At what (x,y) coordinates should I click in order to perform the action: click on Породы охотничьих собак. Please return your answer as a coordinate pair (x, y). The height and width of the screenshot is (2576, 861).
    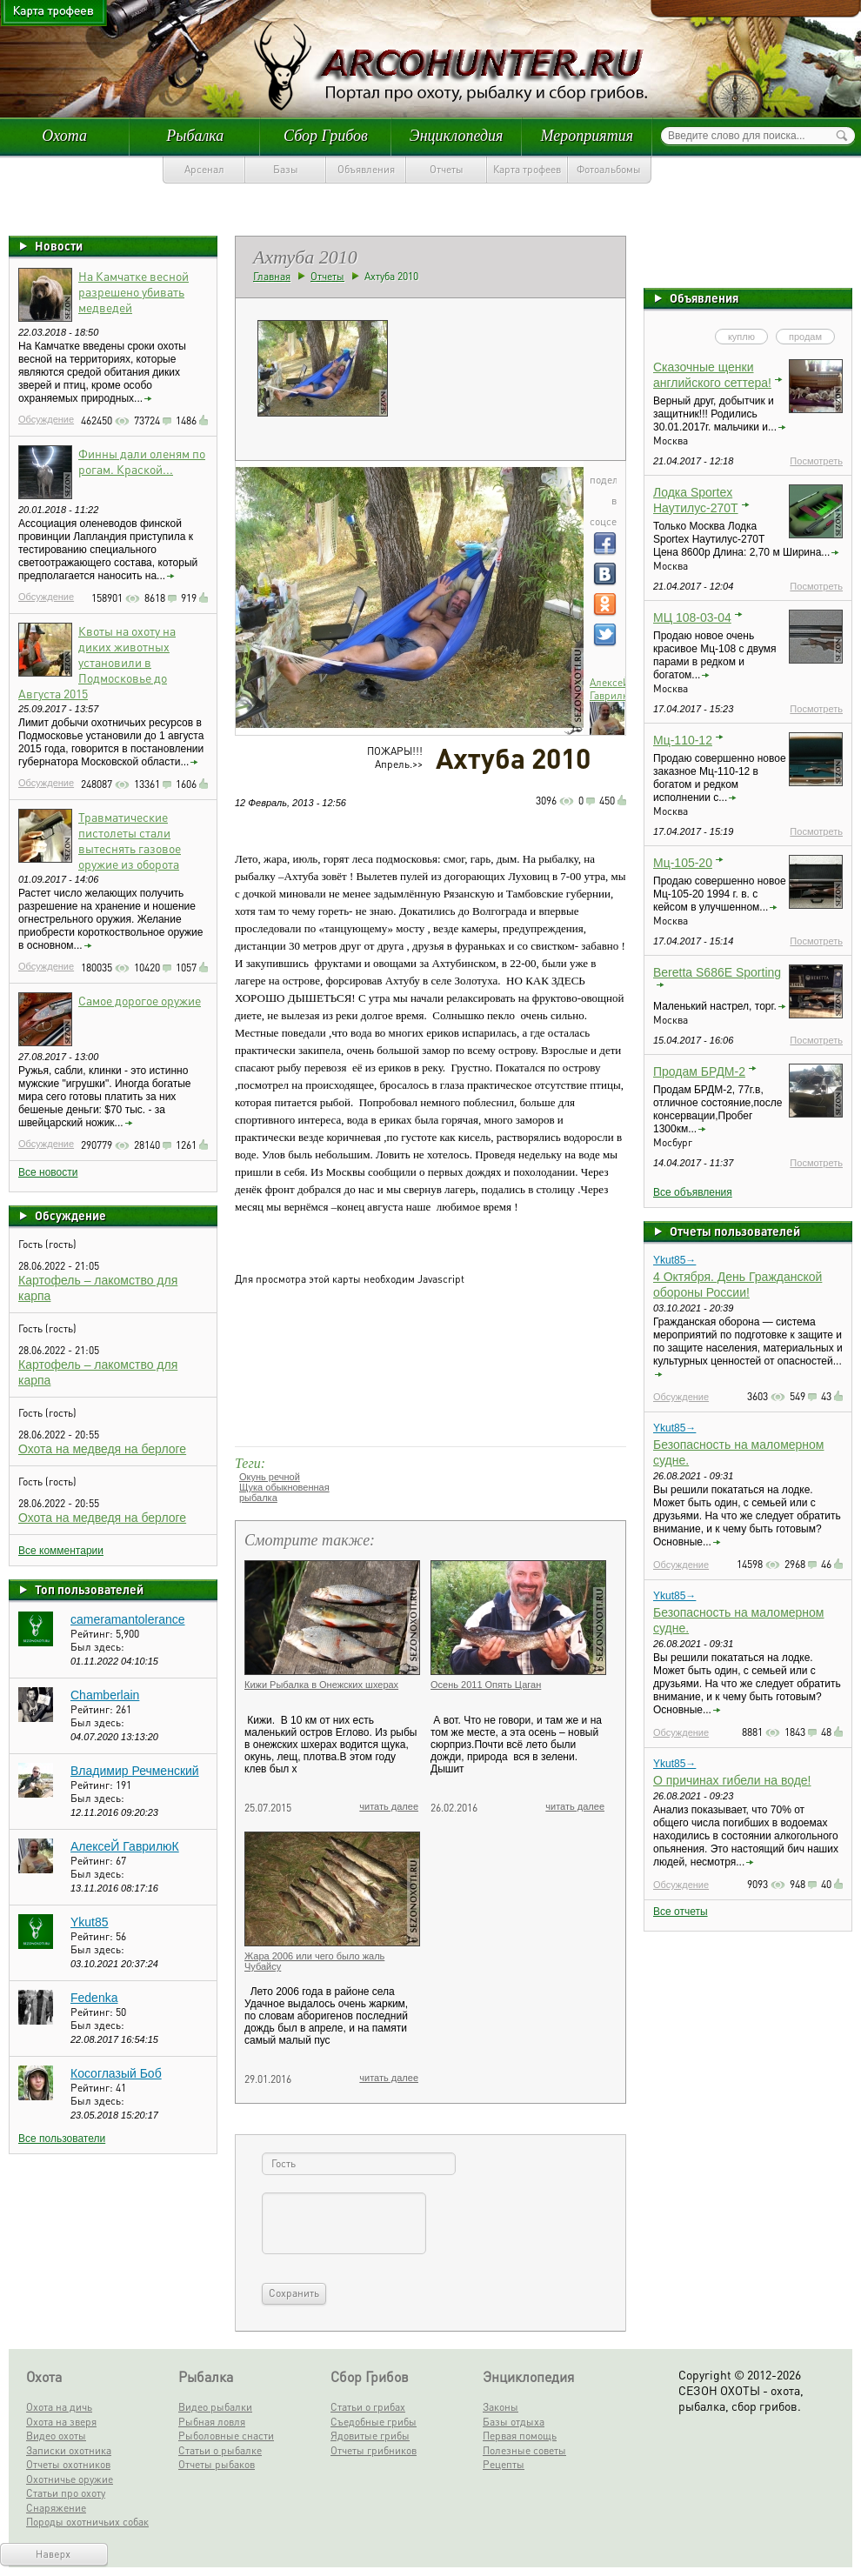
    Looking at the image, I should click on (87, 2521).